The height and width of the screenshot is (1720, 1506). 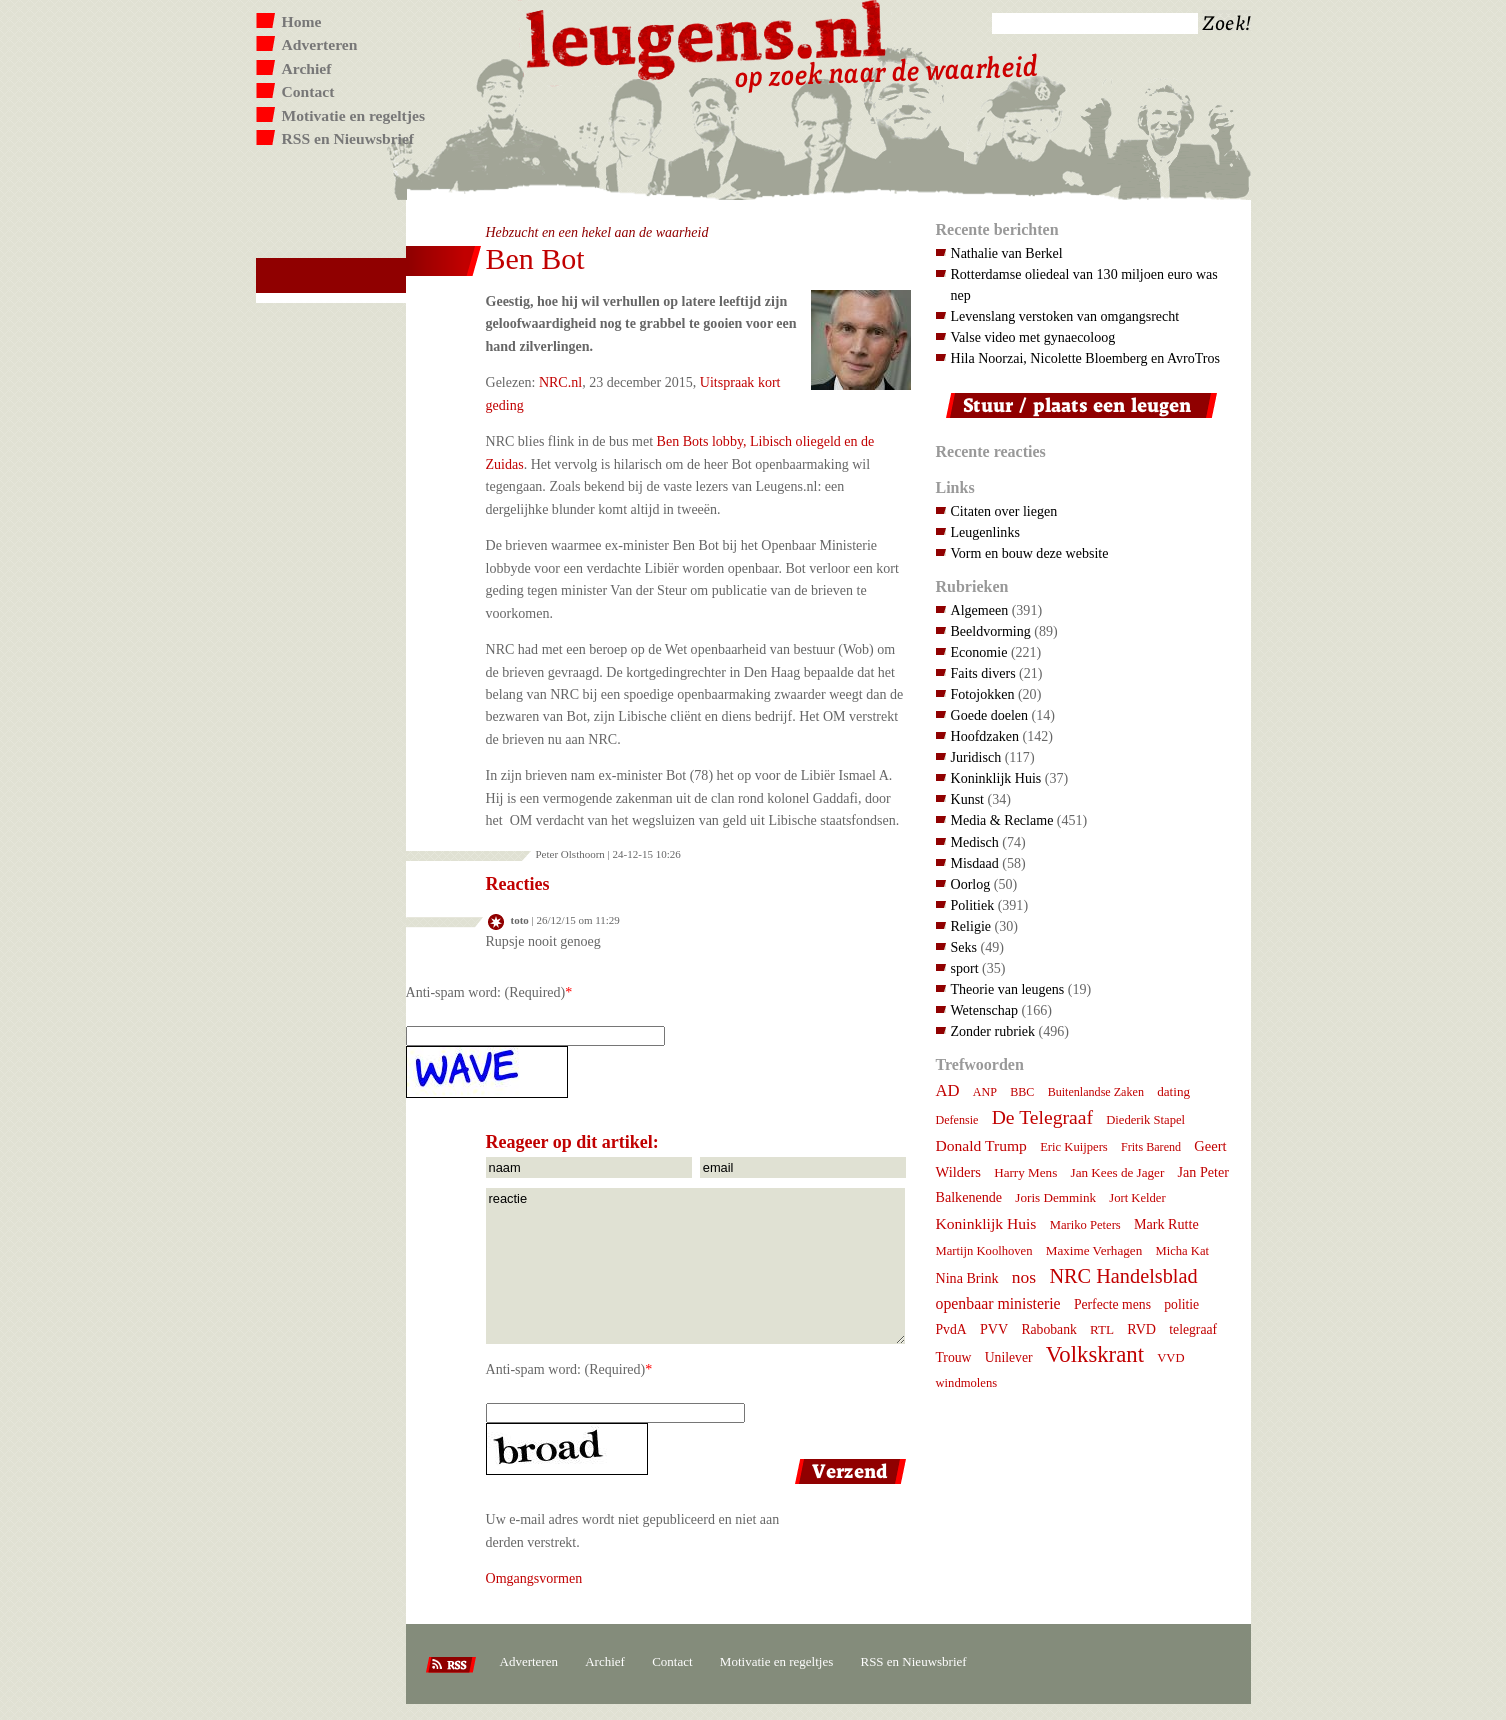 I want to click on Archief, so click(x=307, y=68).